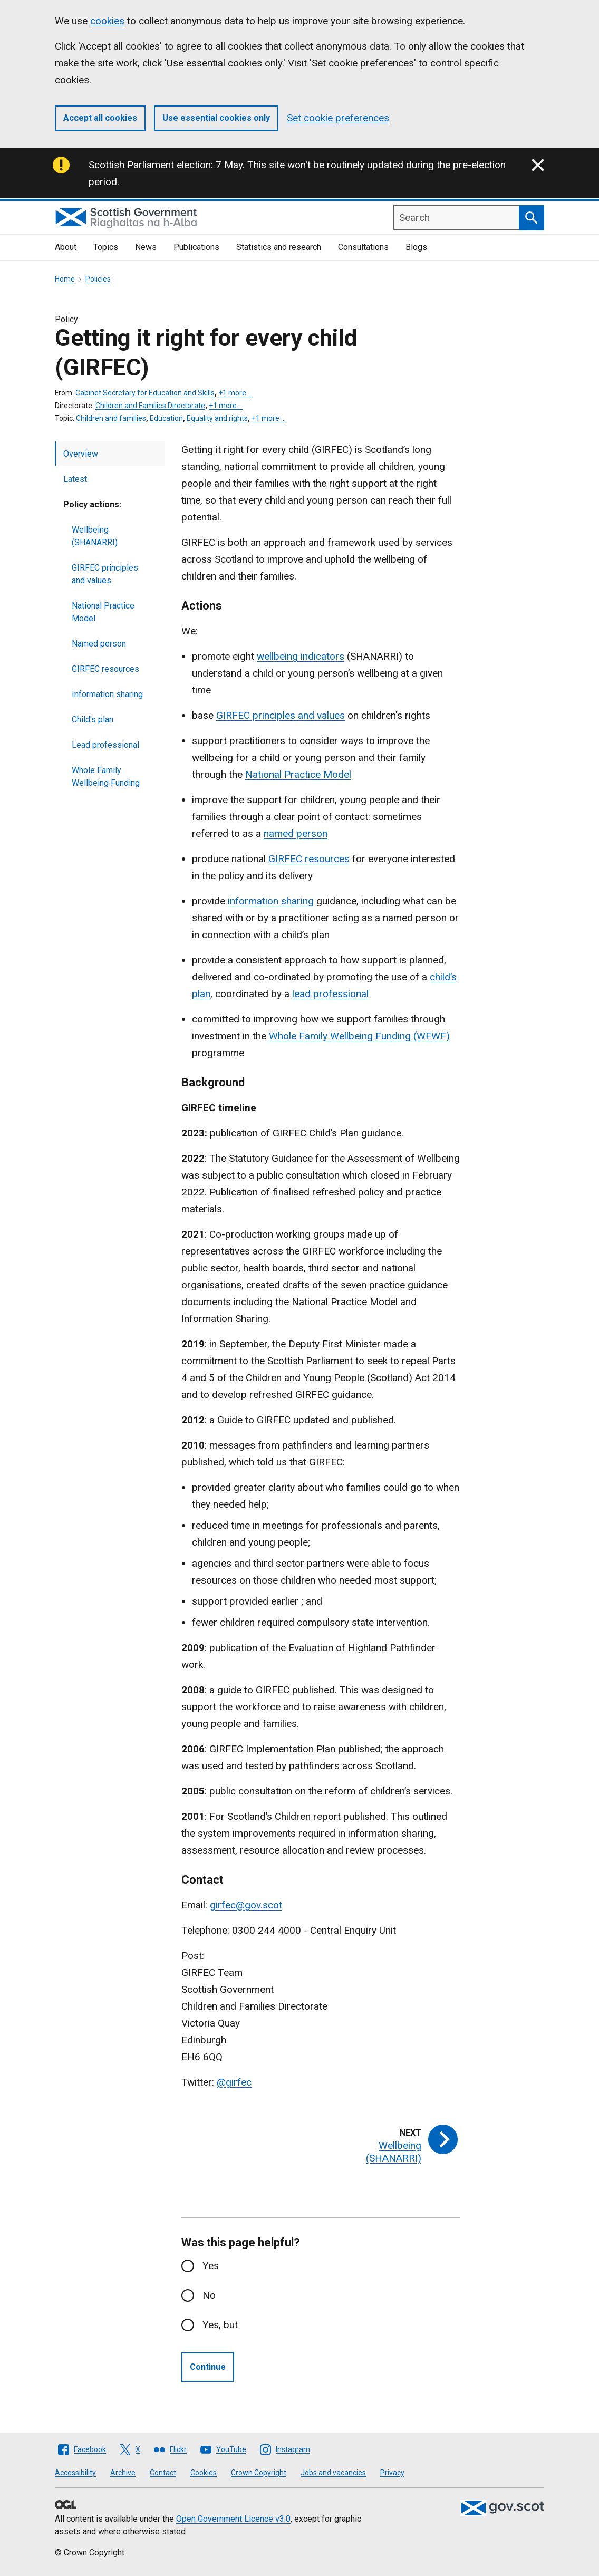 The image size is (599, 2576). I want to click on Archive, so click(123, 2472).